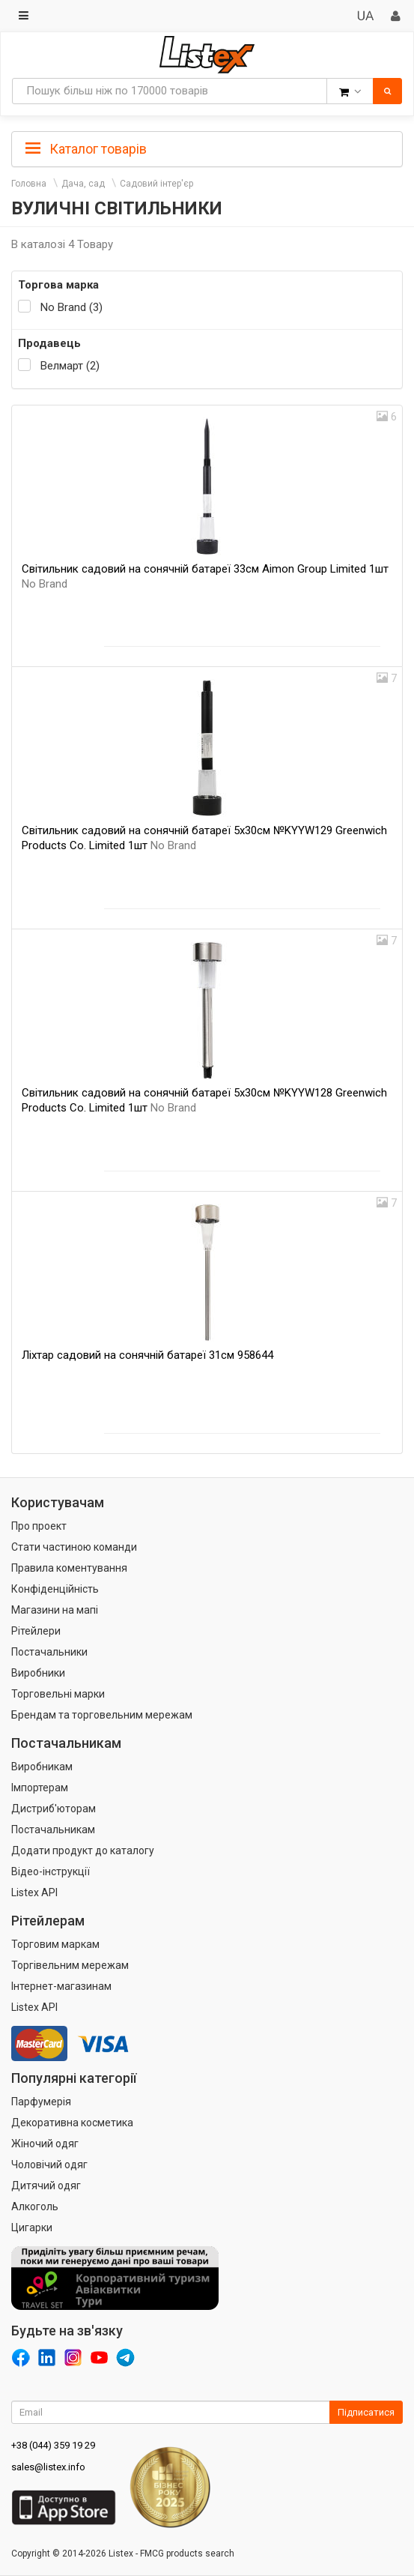 The image size is (414, 2576). I want to click on Ліхтар садовий на сонячній батареї 31см 958644, so click(147, 1355).